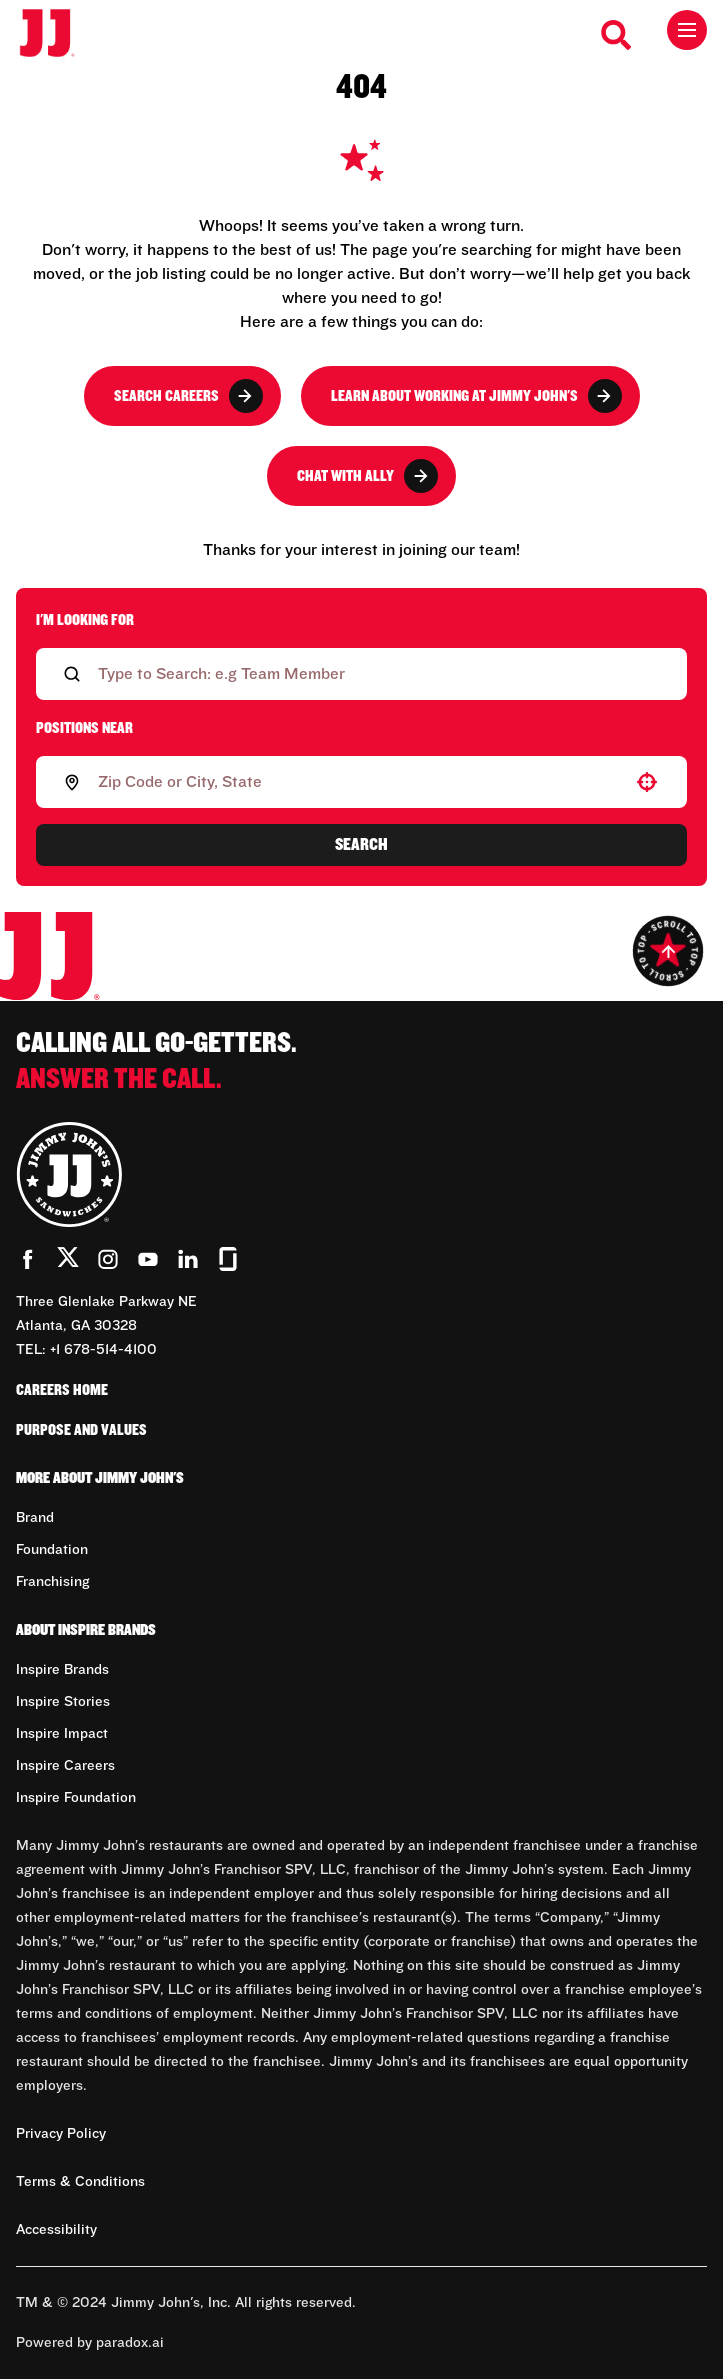 The image size is (723, 2379). I want to click on [Go to Jimmy John's' Glassdoor (Opens in new tab)], so click(228, 1259).